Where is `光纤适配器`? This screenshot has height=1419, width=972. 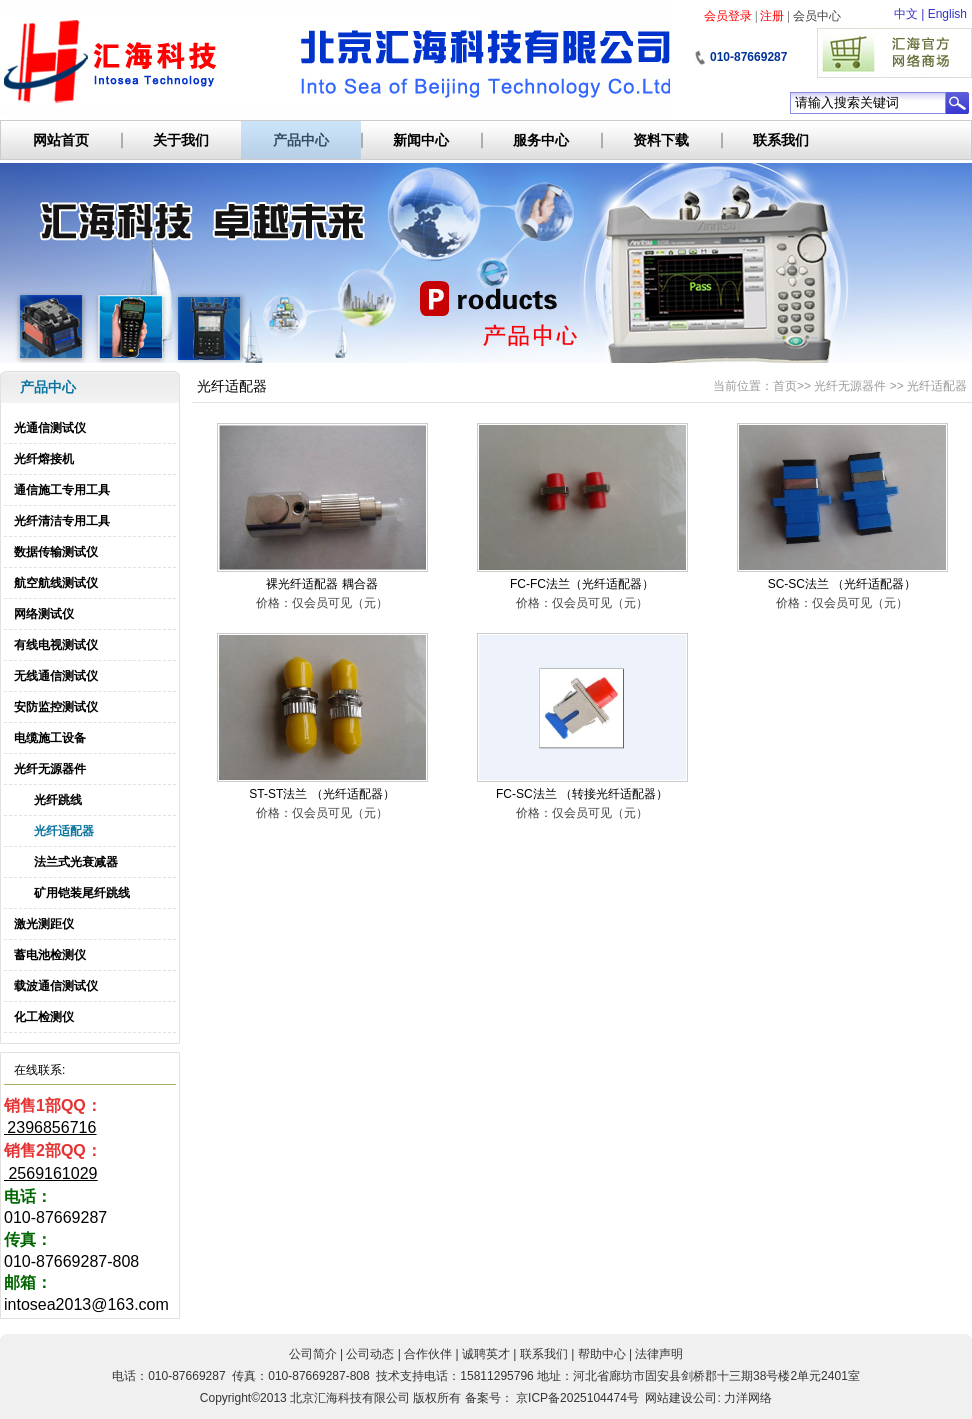
光纤适配器 is located at coordinates (64, 831).